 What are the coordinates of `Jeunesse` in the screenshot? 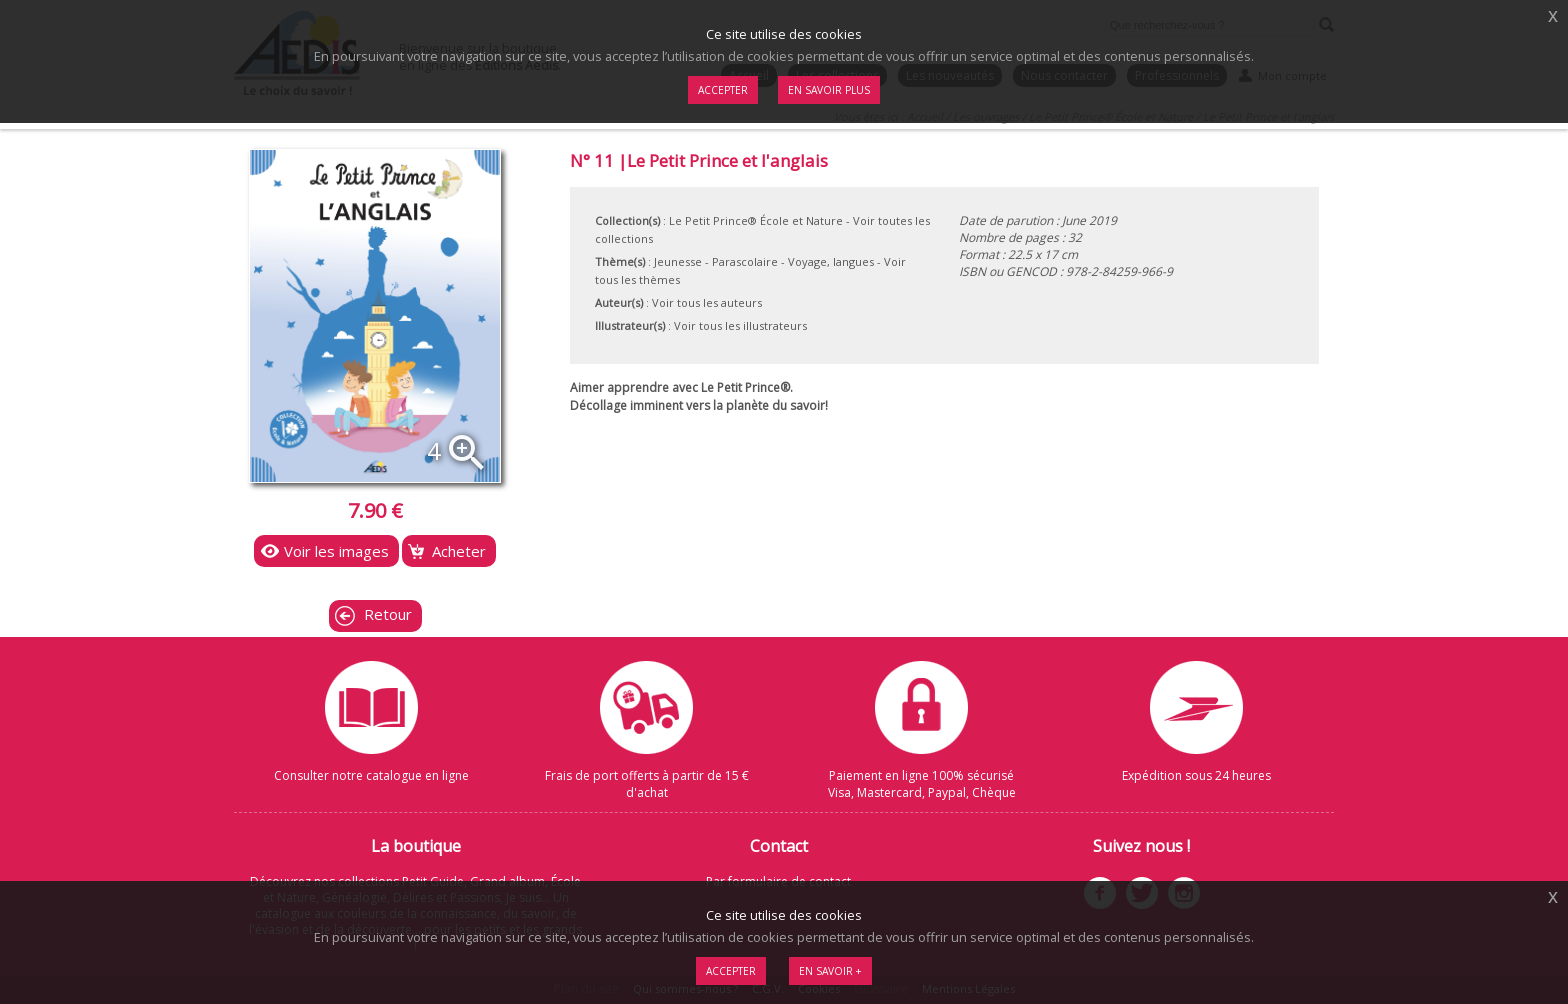 It's located at (678, 261).